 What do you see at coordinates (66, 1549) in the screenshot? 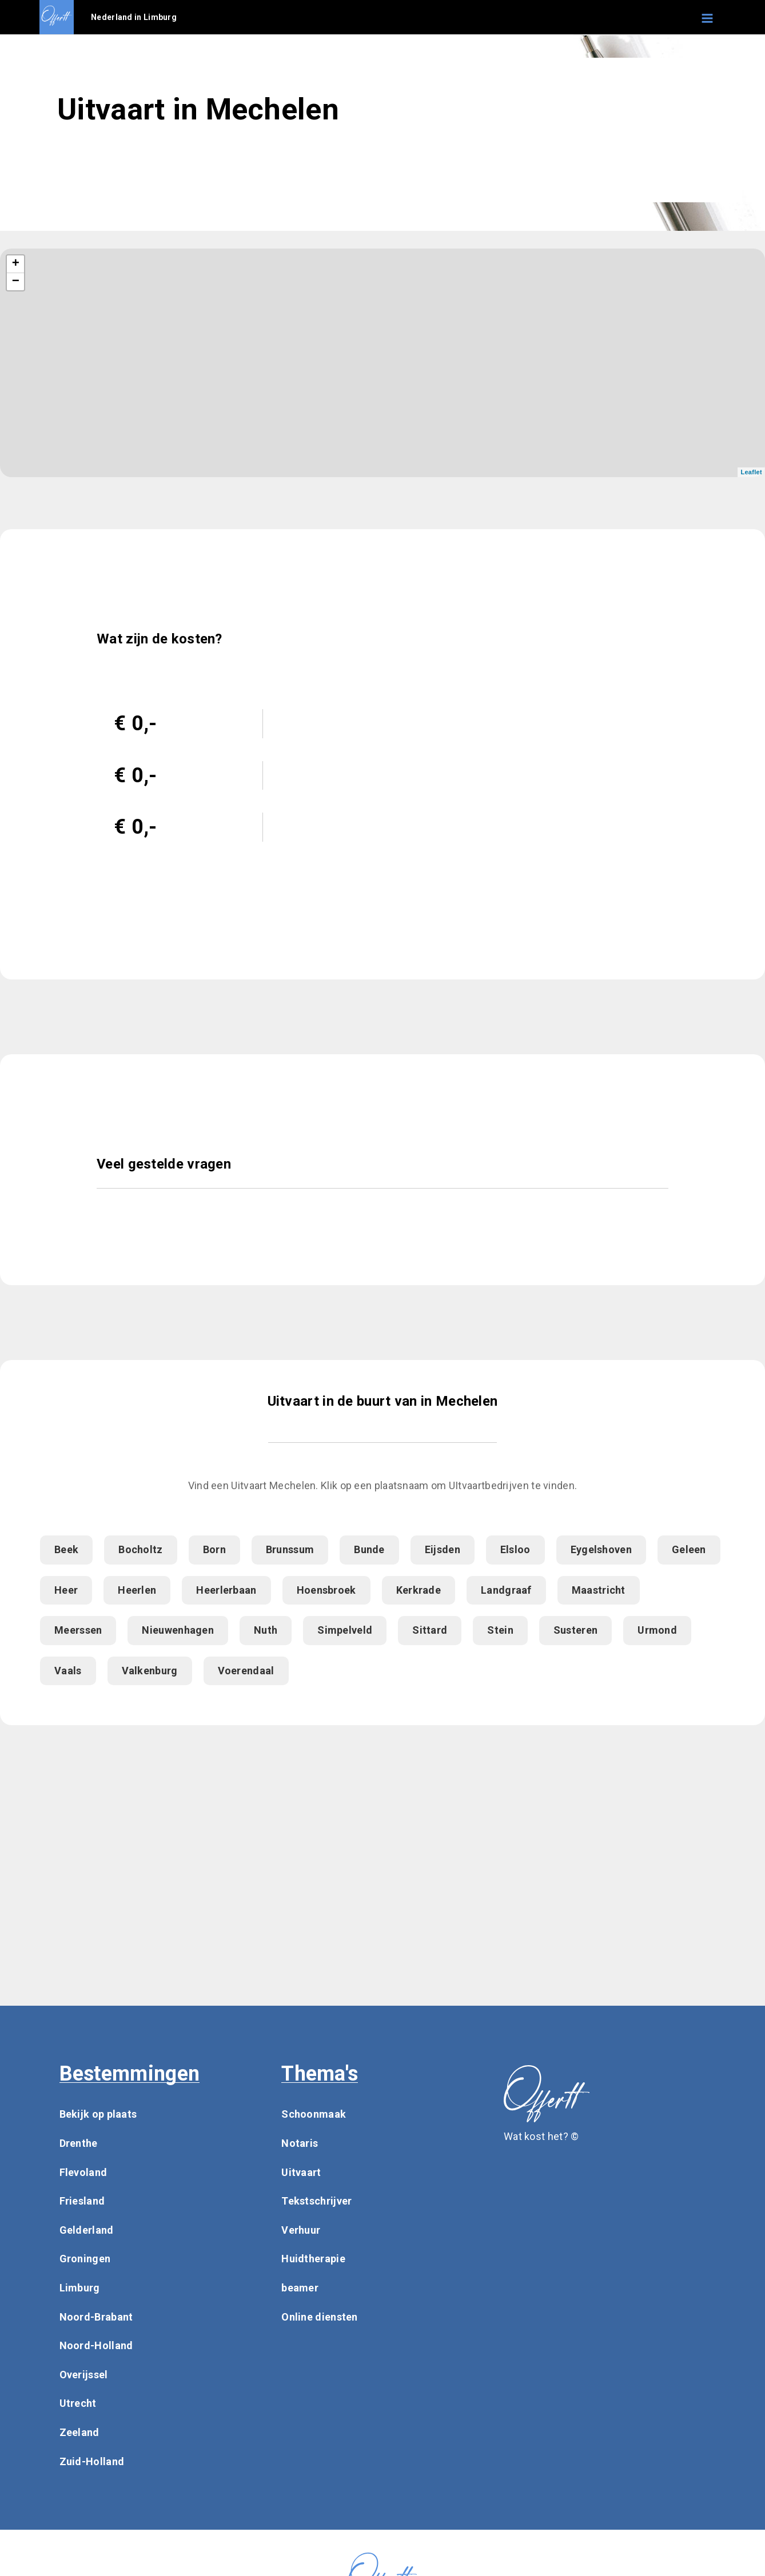
I see `Beek` at bounding box center [66, 1549].